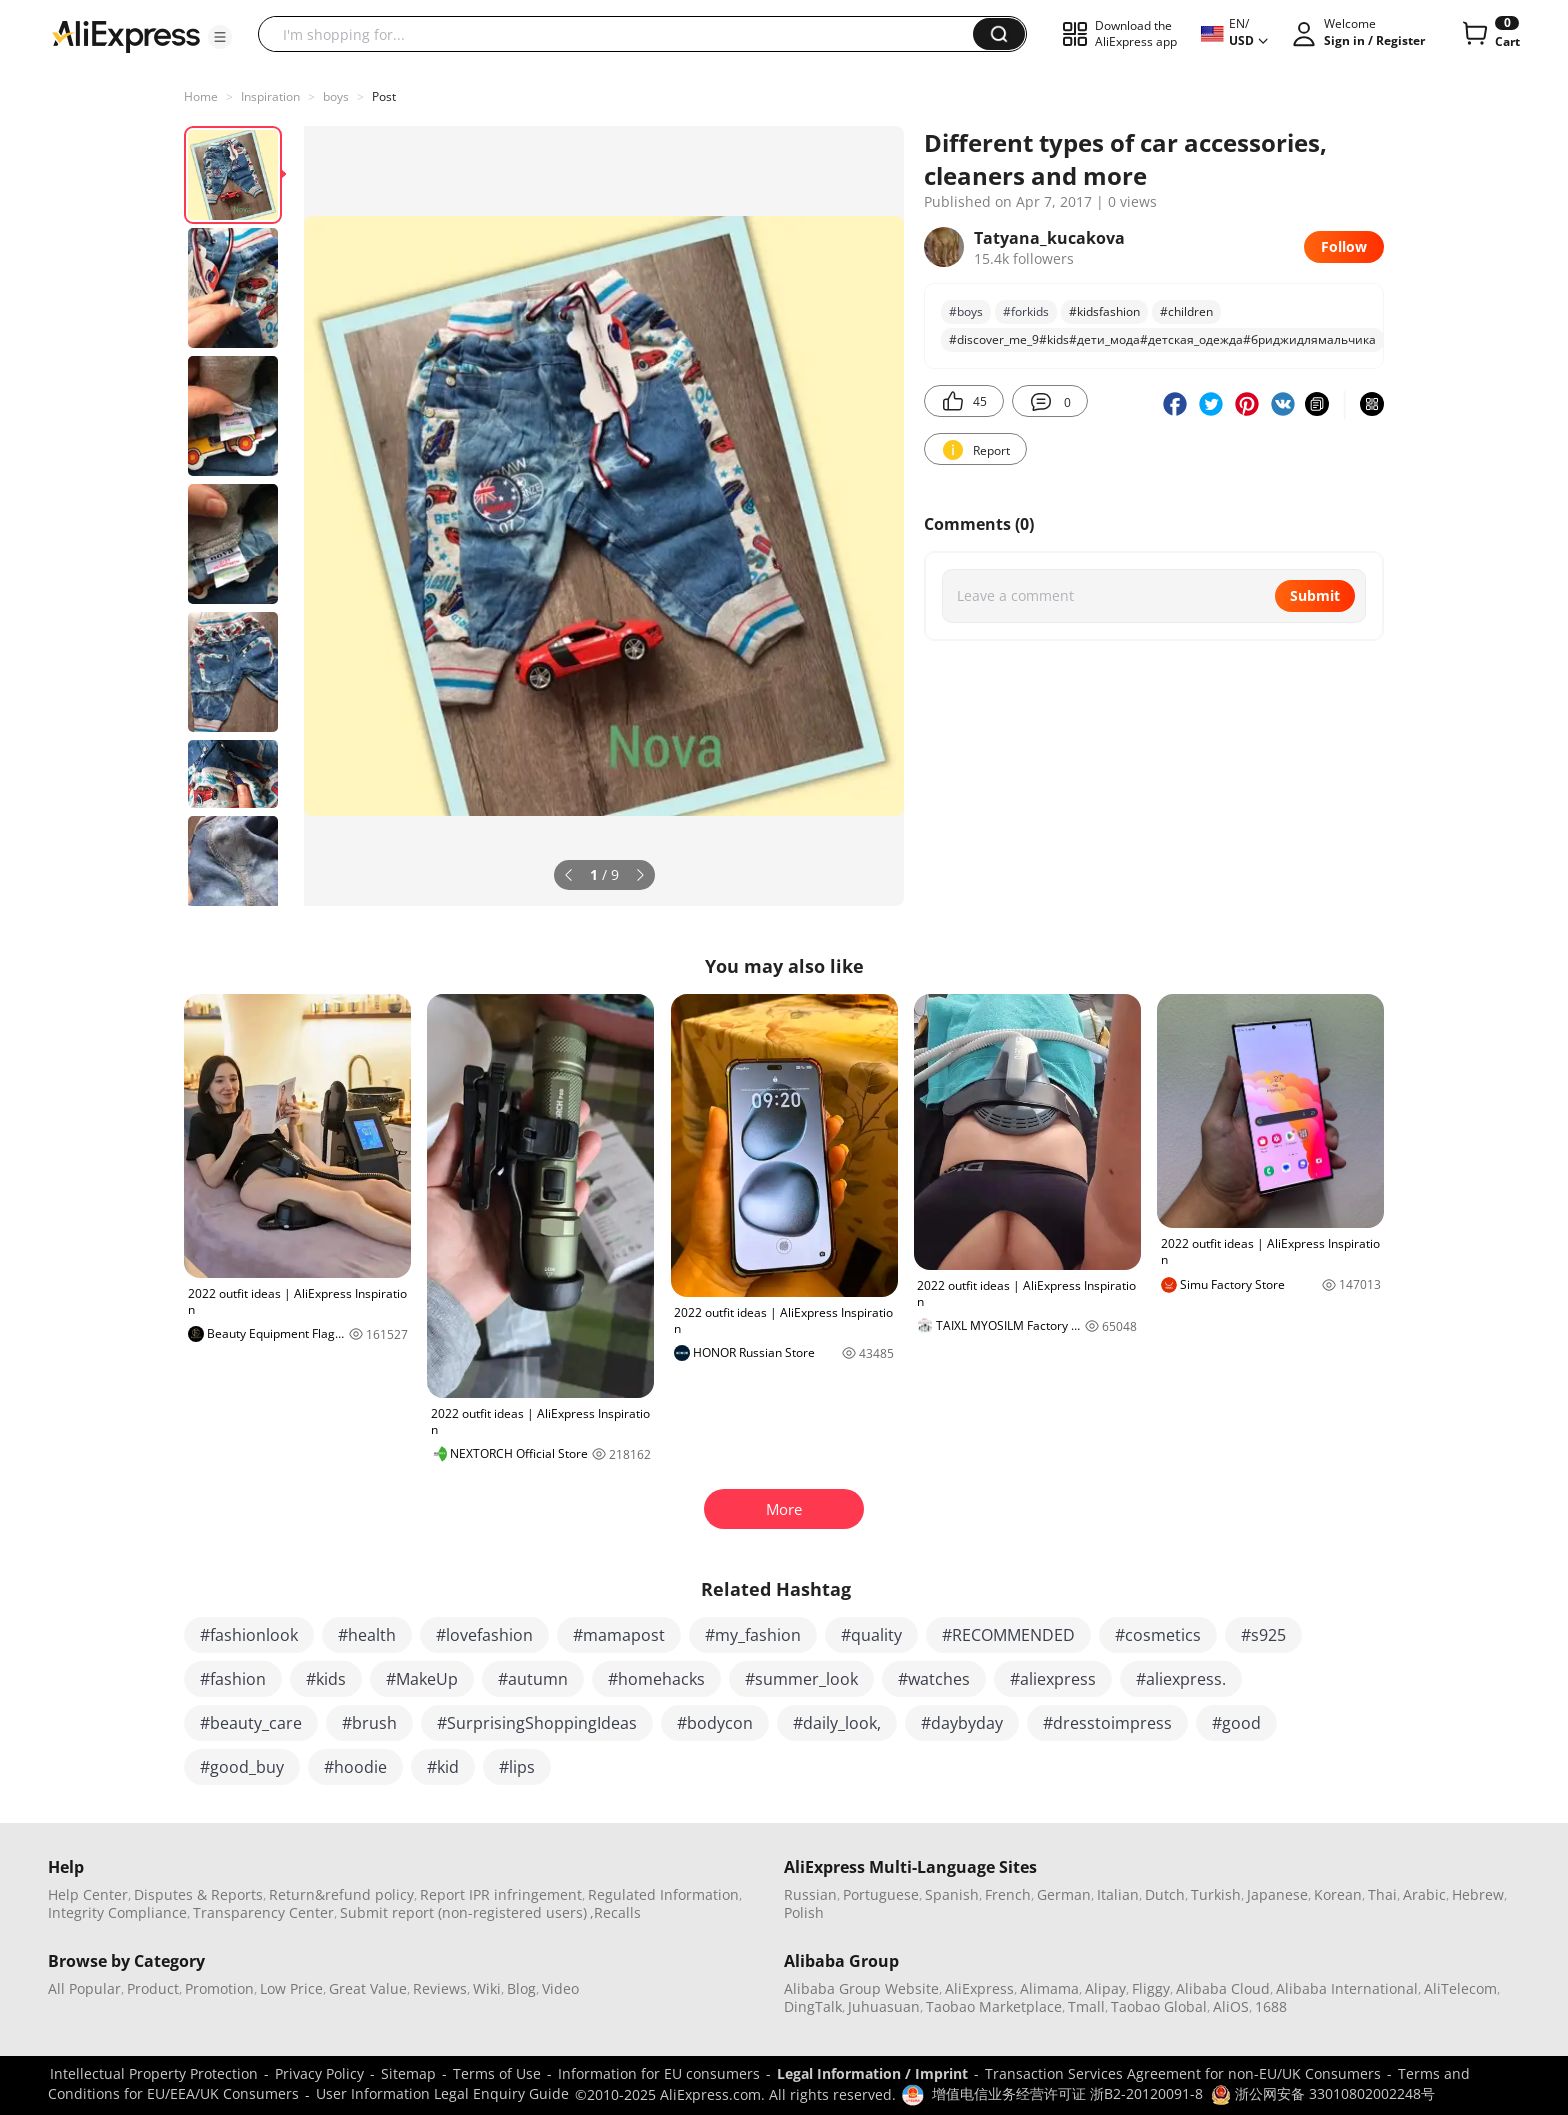 This screenshot has width=1568, height=2115. I want to click on Arabic, so click(1424, 1894).